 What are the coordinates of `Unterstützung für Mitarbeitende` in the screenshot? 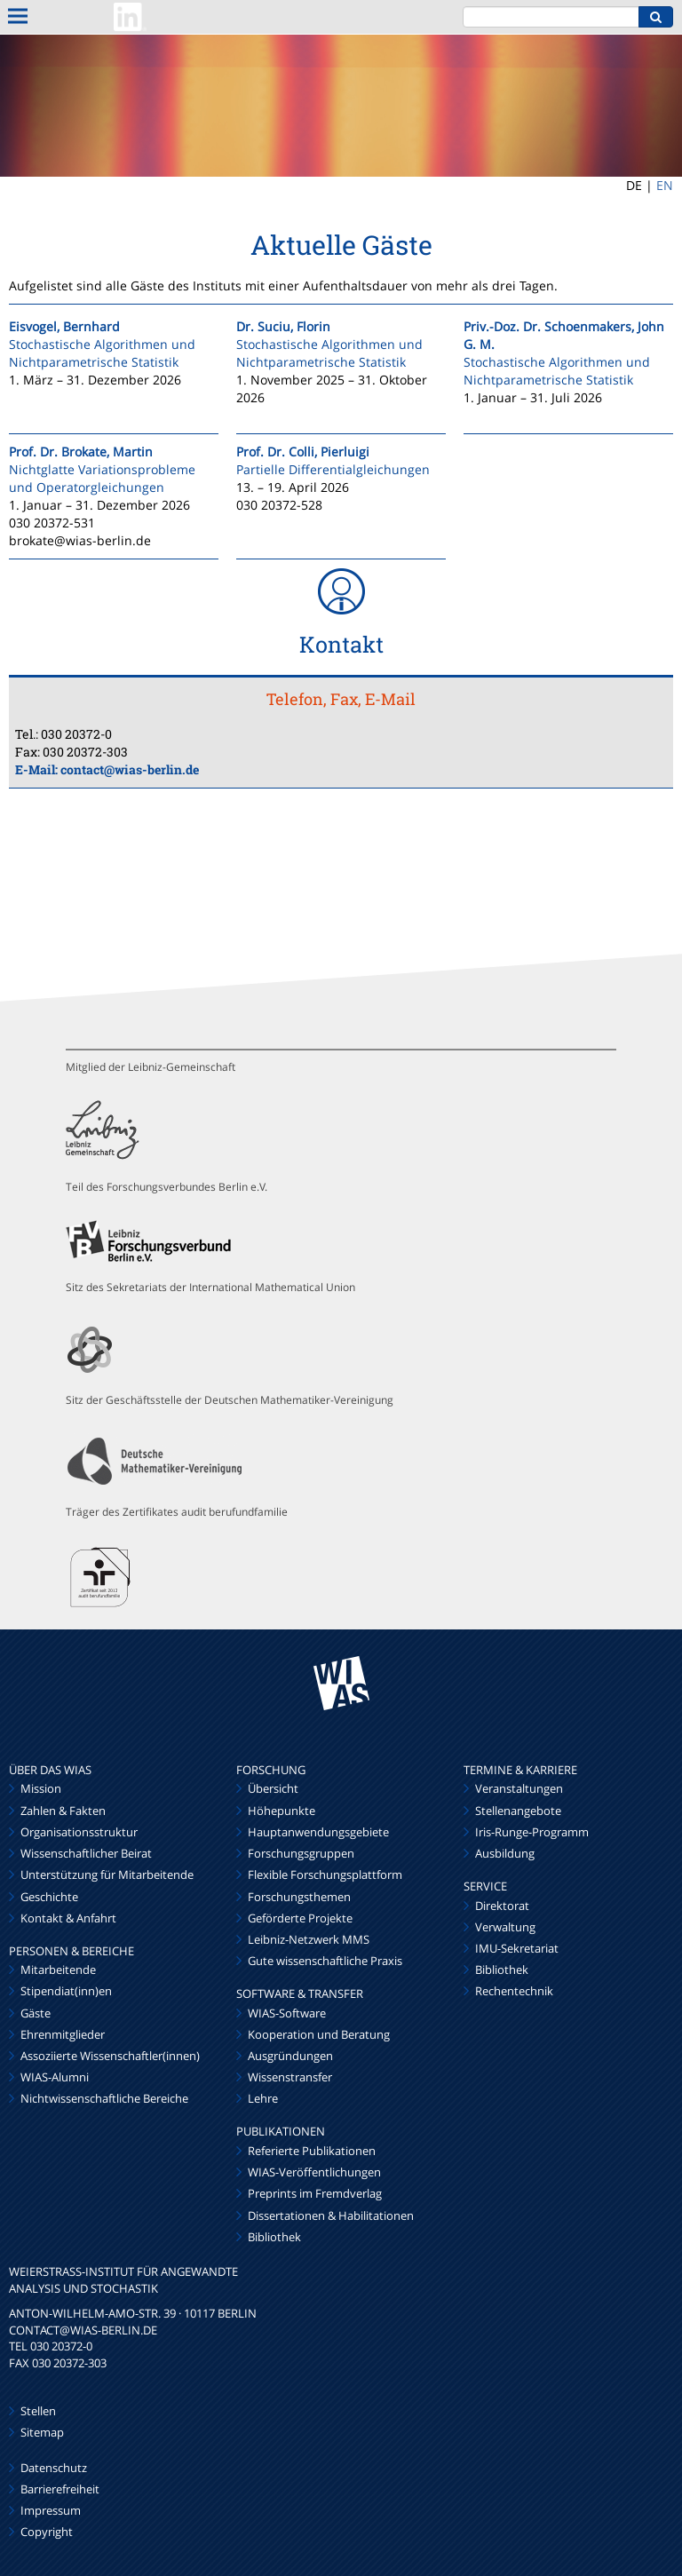 It's located at (107, 1874).